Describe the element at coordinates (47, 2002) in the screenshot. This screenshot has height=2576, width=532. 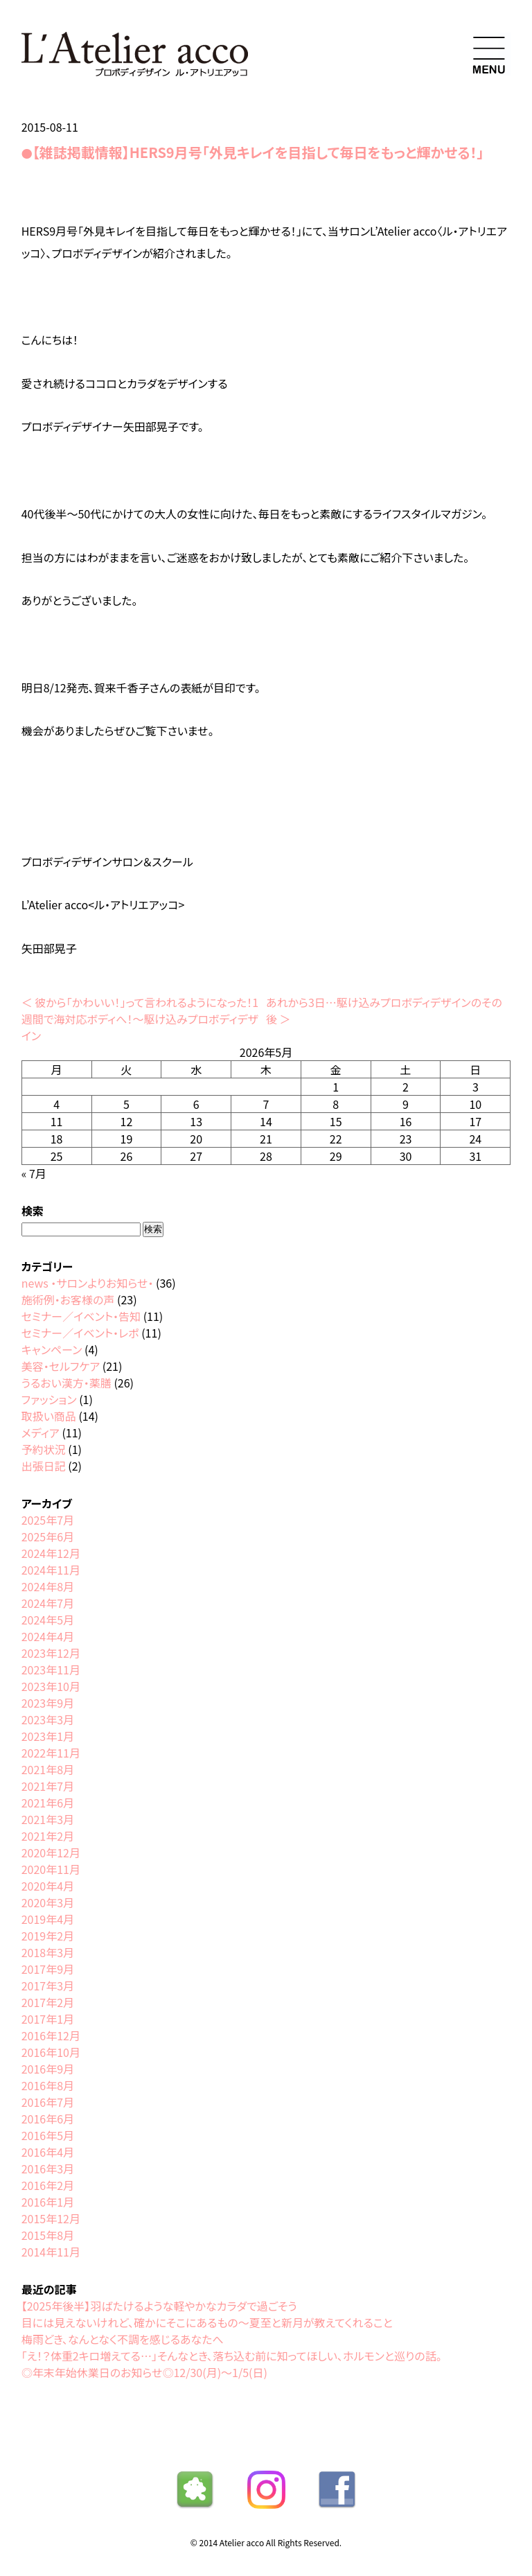
I see `2017年2月` at that location.